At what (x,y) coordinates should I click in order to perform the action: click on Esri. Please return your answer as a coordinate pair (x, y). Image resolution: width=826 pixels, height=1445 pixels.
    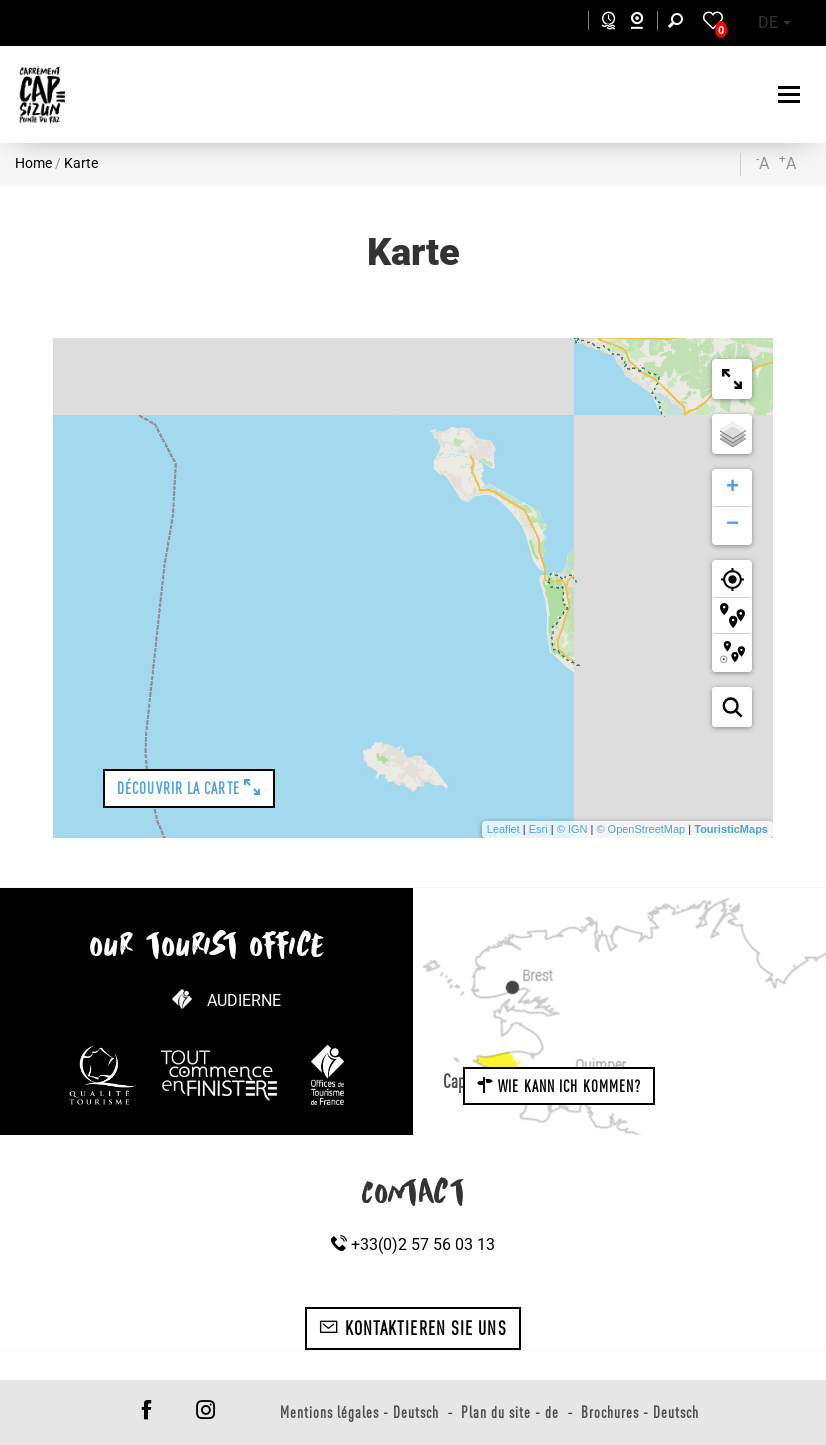
    Looking at the image, I should click on (538, 829).